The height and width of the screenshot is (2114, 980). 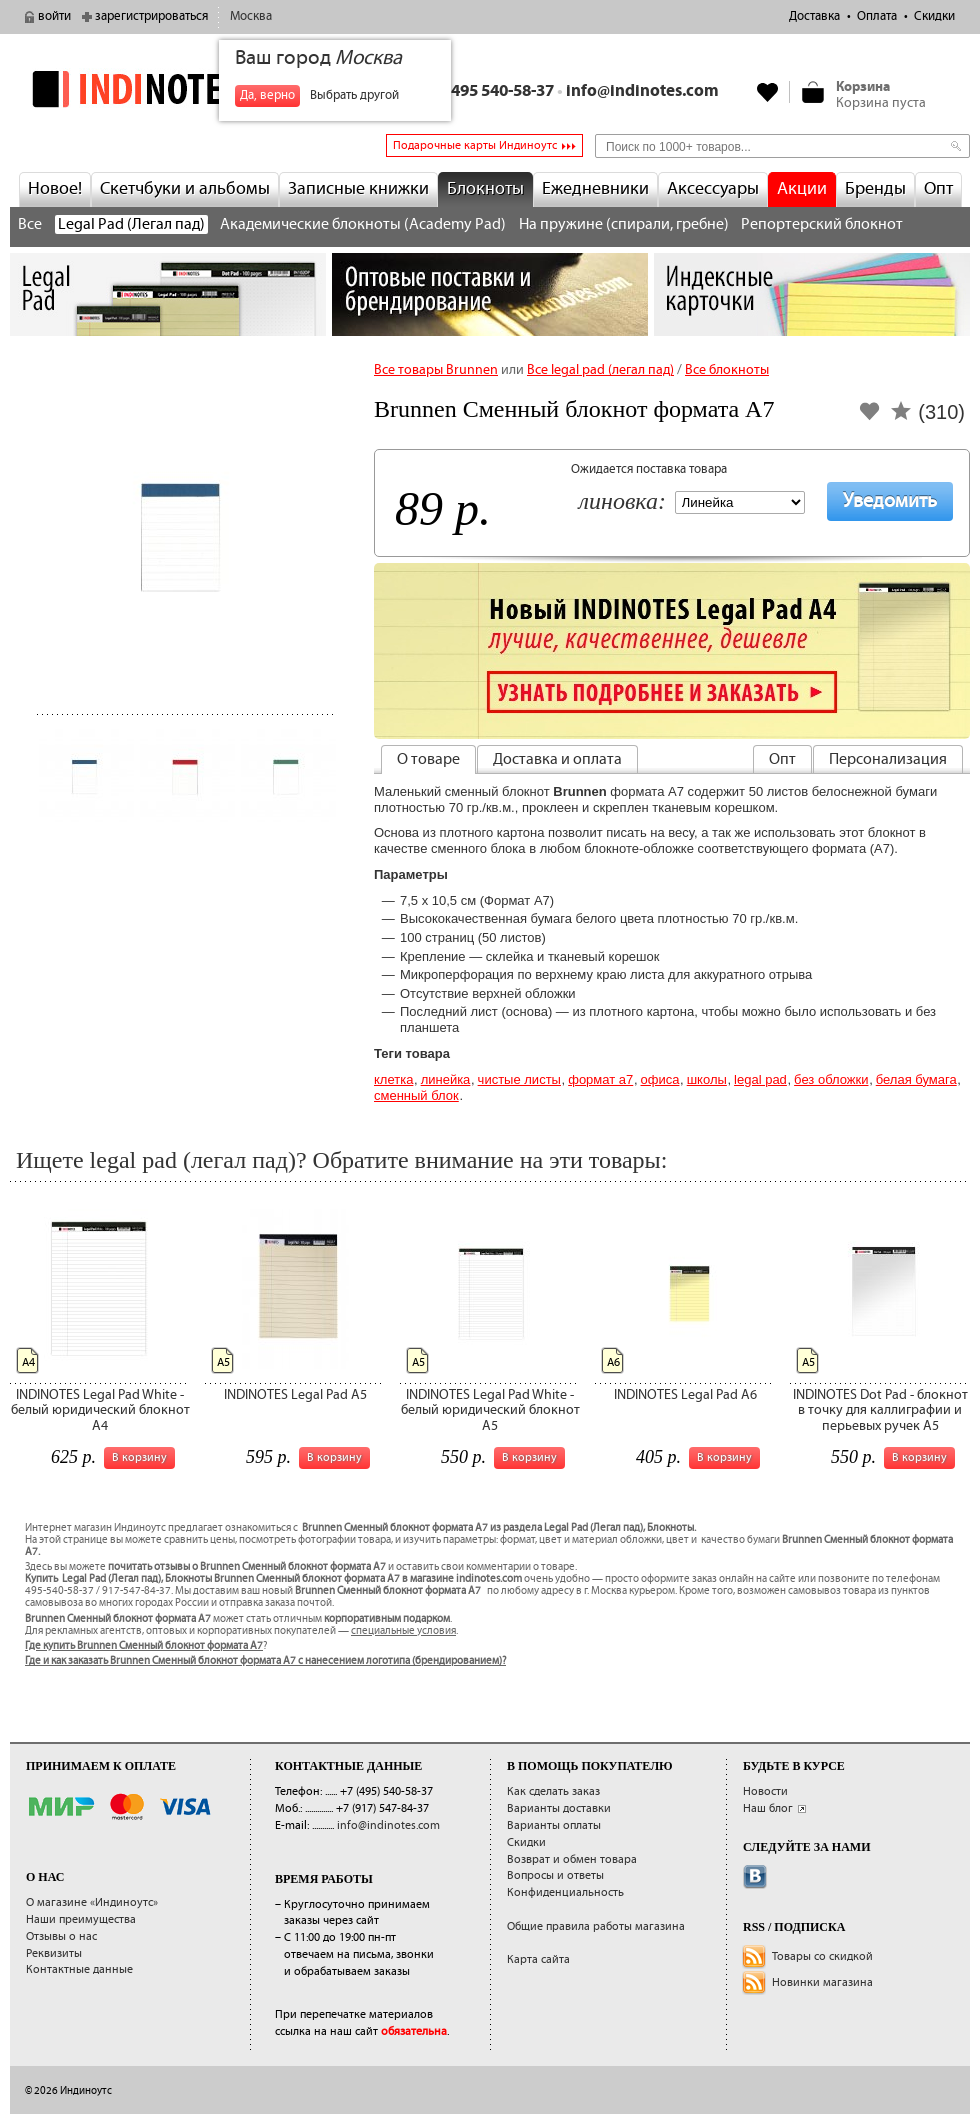 What do you see at coordinates (363, 224) in the screenshot?
I see `Академические блокноты (Academy Pad)` at bounding box center [363, 224].